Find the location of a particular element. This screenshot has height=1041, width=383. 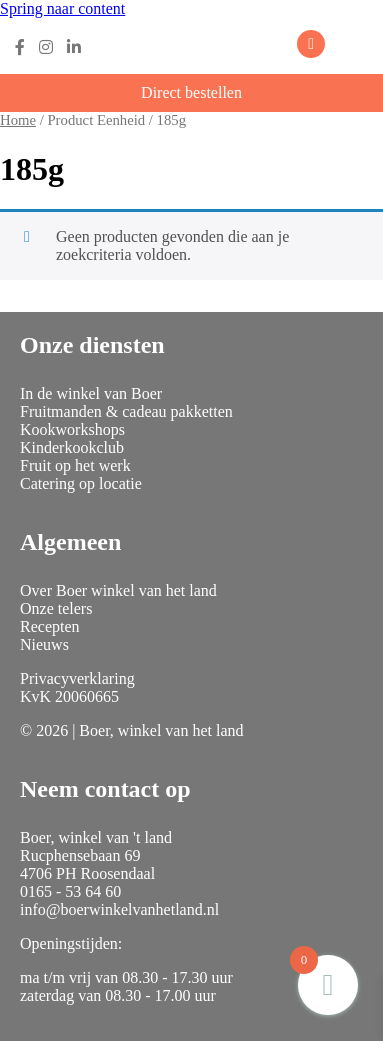

info@boerwinkelvanhetland.nl is located at coordinates (119, 909).